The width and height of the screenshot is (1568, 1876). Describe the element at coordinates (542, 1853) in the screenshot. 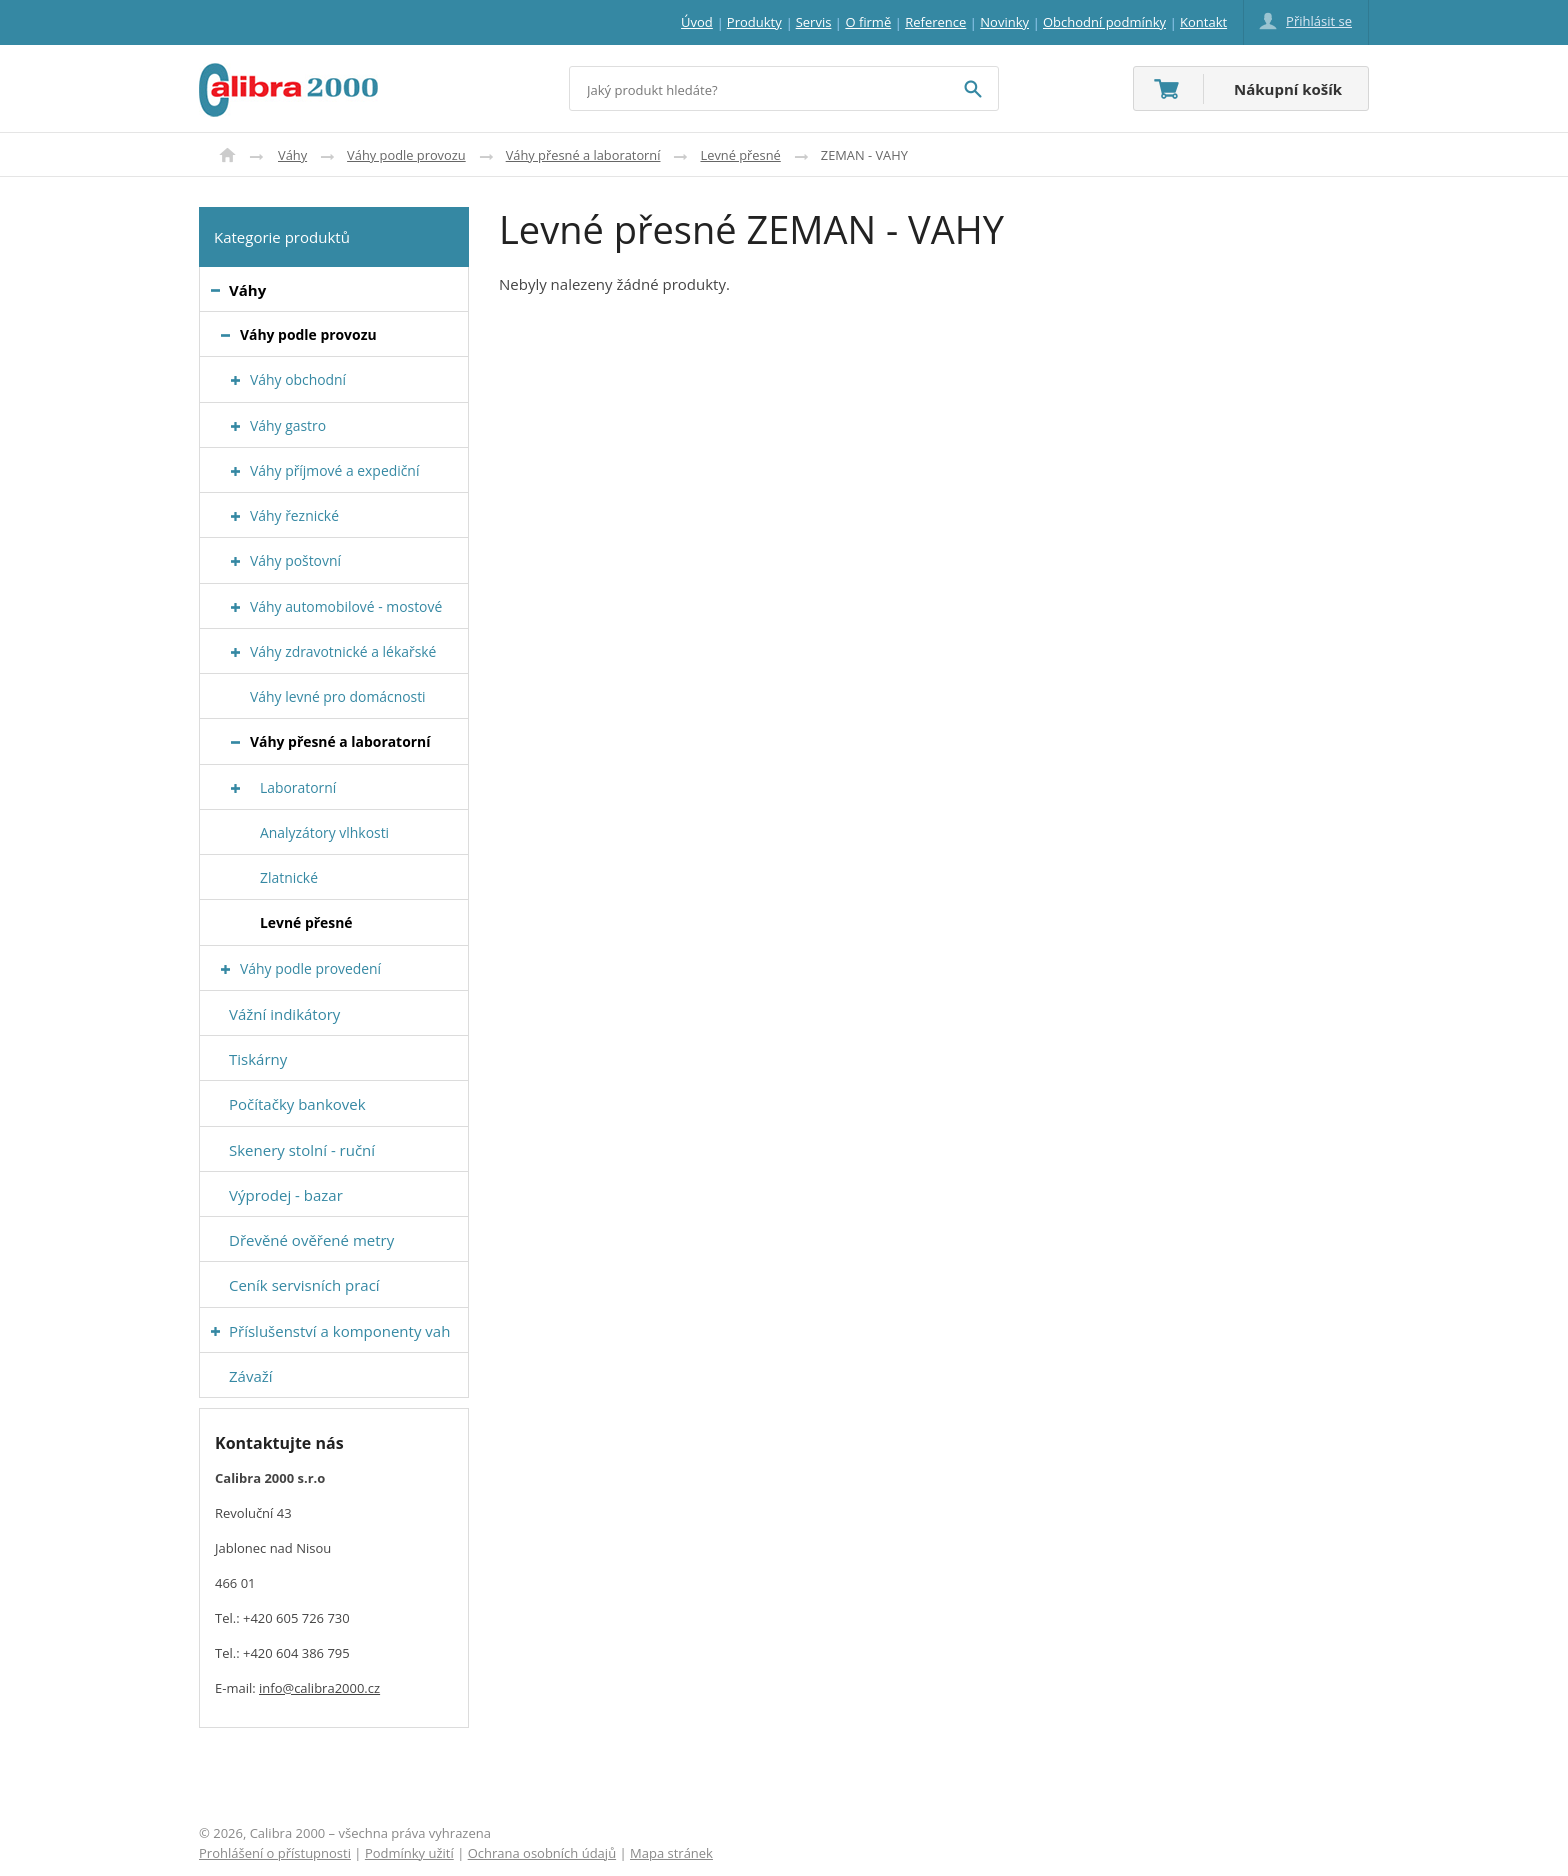

I see `Ochrana osobních údajů` at that location.